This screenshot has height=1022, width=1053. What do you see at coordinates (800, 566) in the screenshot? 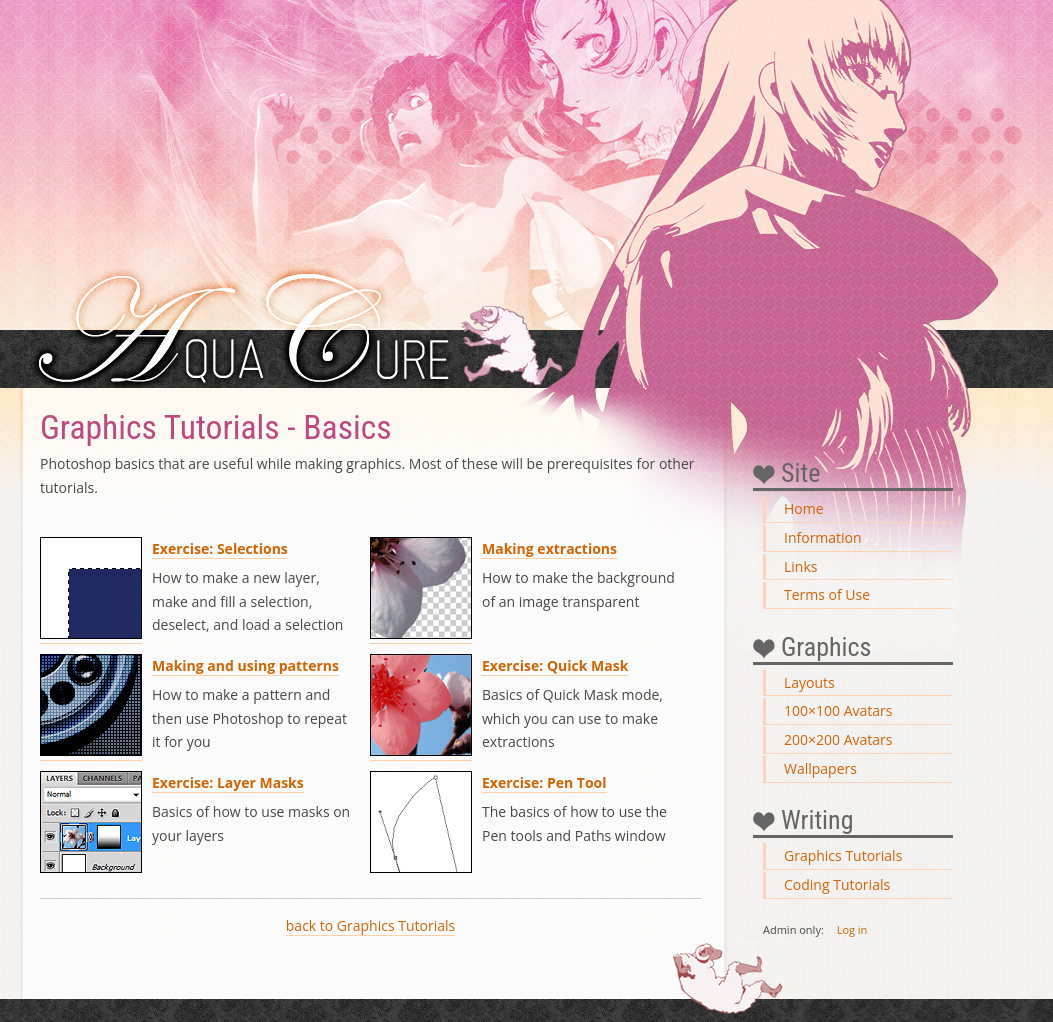
I see `Links` at bounding box center [800, 566].